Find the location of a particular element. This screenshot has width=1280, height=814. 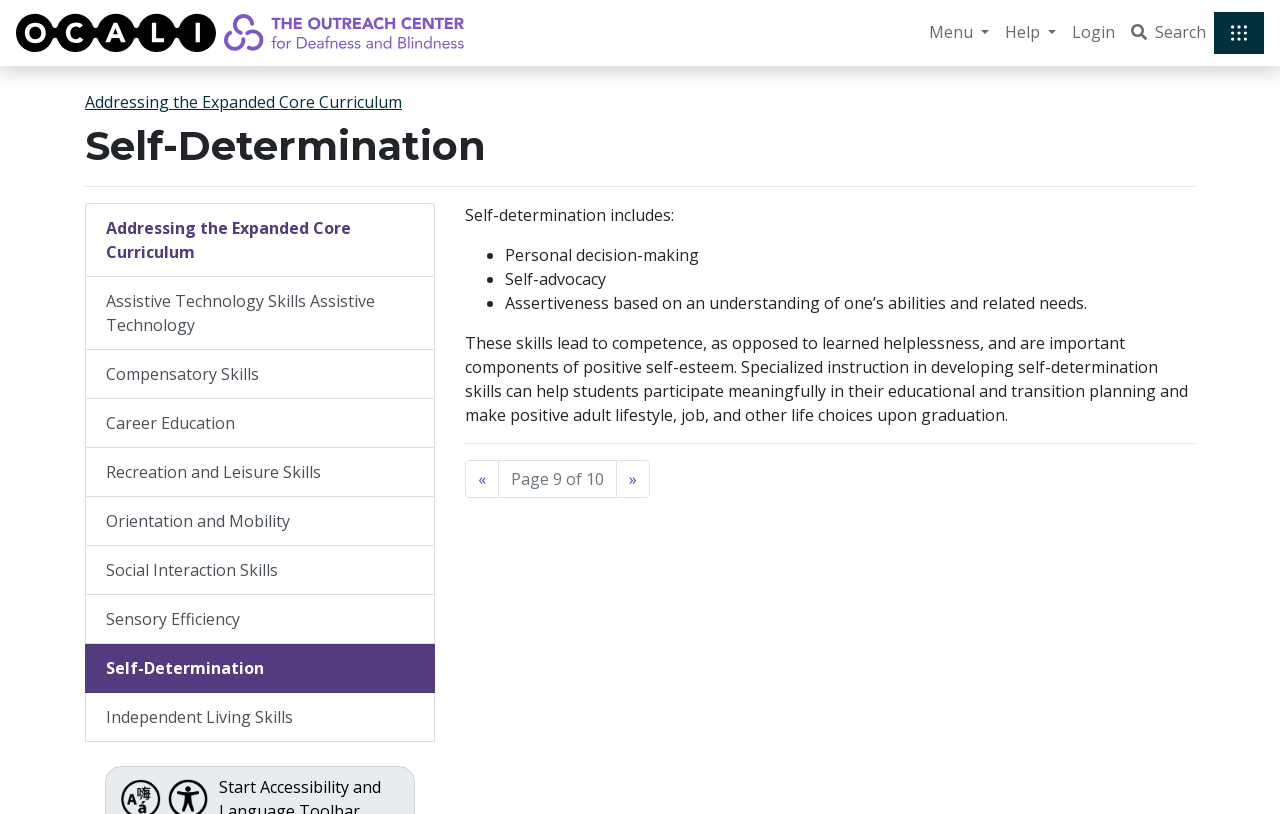

[Next] is located at coordinates (633, 479).